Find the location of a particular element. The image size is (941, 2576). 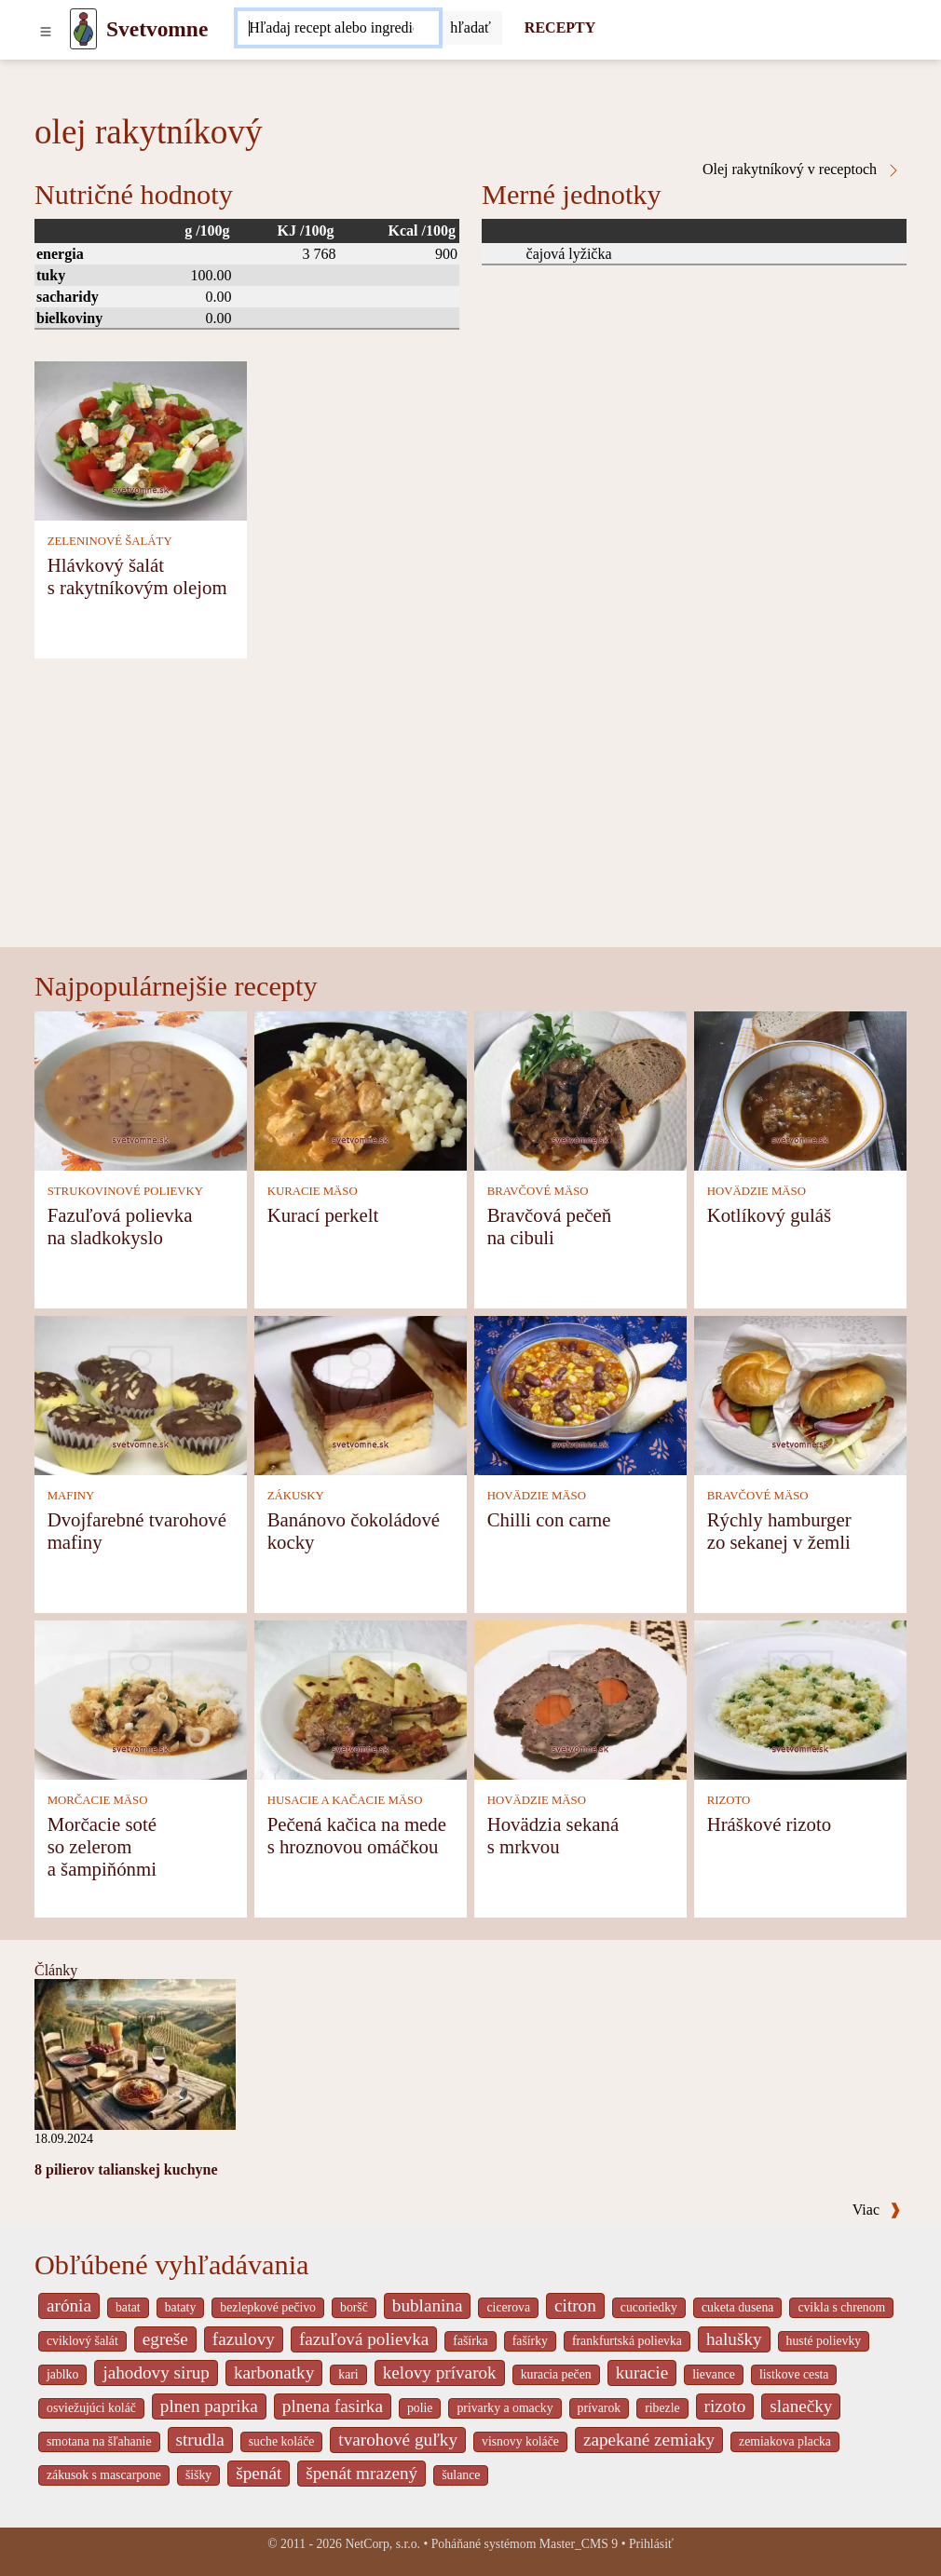

bublanina is located at coordinates (427, 2305).